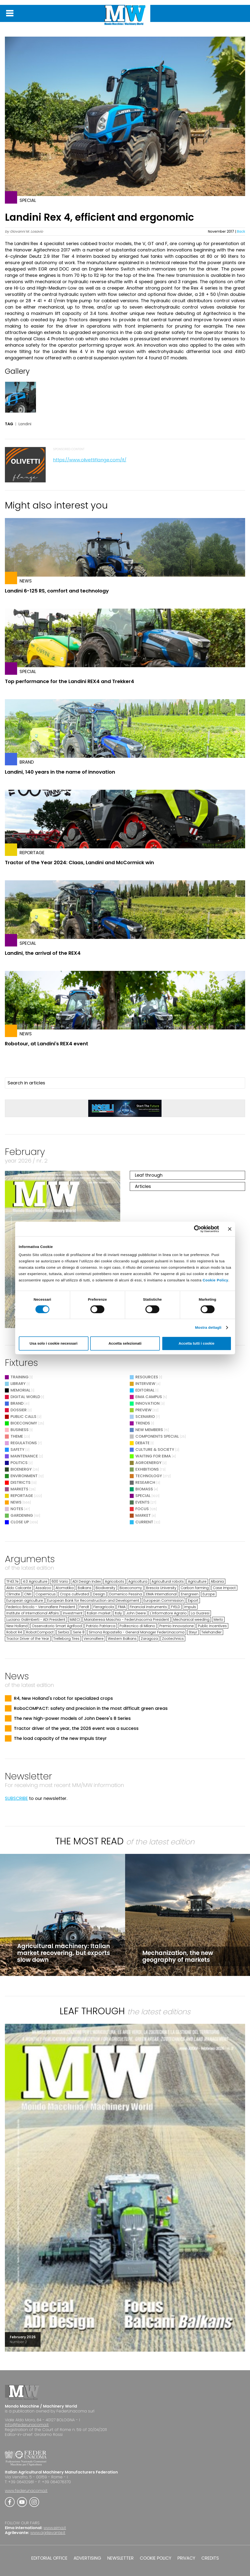 Image resolution: width=250 pixels, height=2576 pixels. Describe the element at coordinates (224, 1587) in the screenshot. I see `Case Impact` at that location.